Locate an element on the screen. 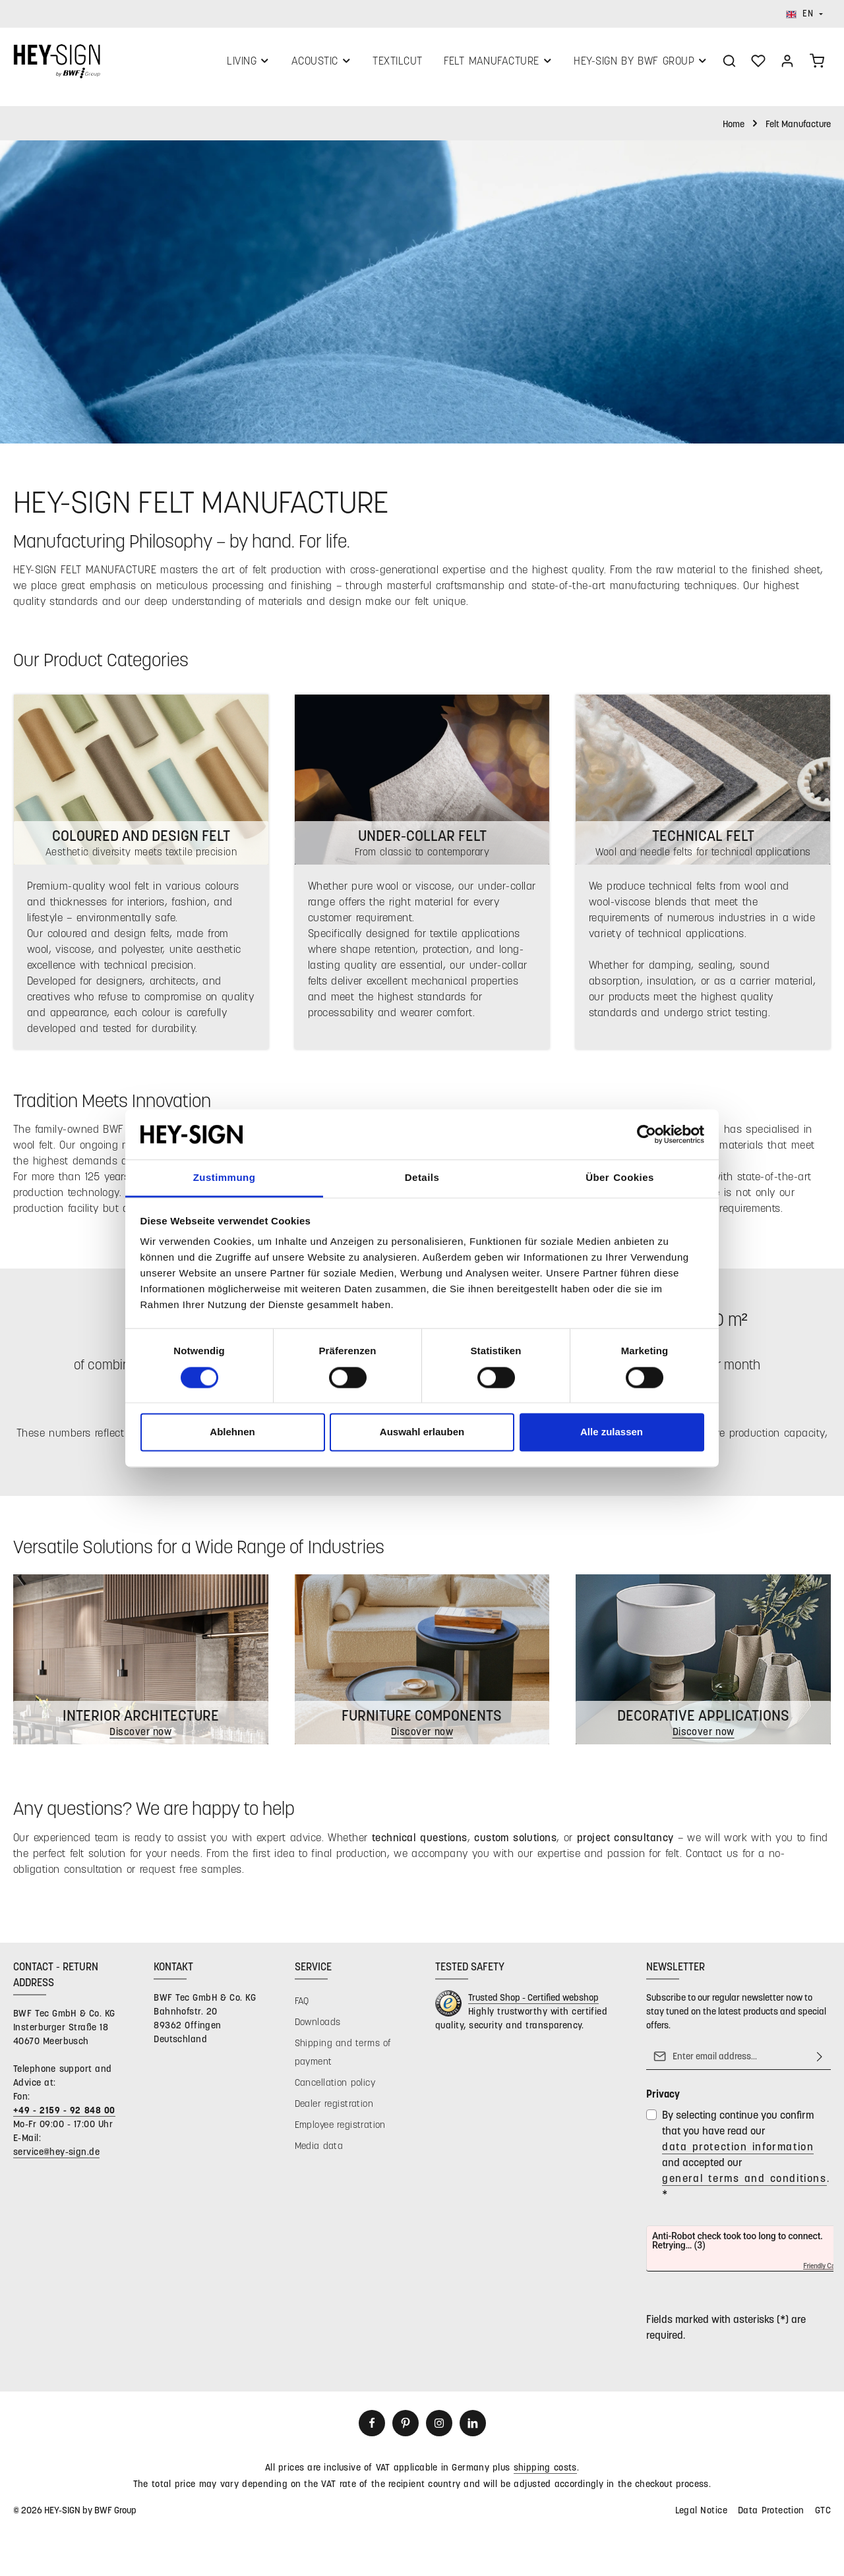  Zustimmung [tab] is located at coordinates (224, 1178).